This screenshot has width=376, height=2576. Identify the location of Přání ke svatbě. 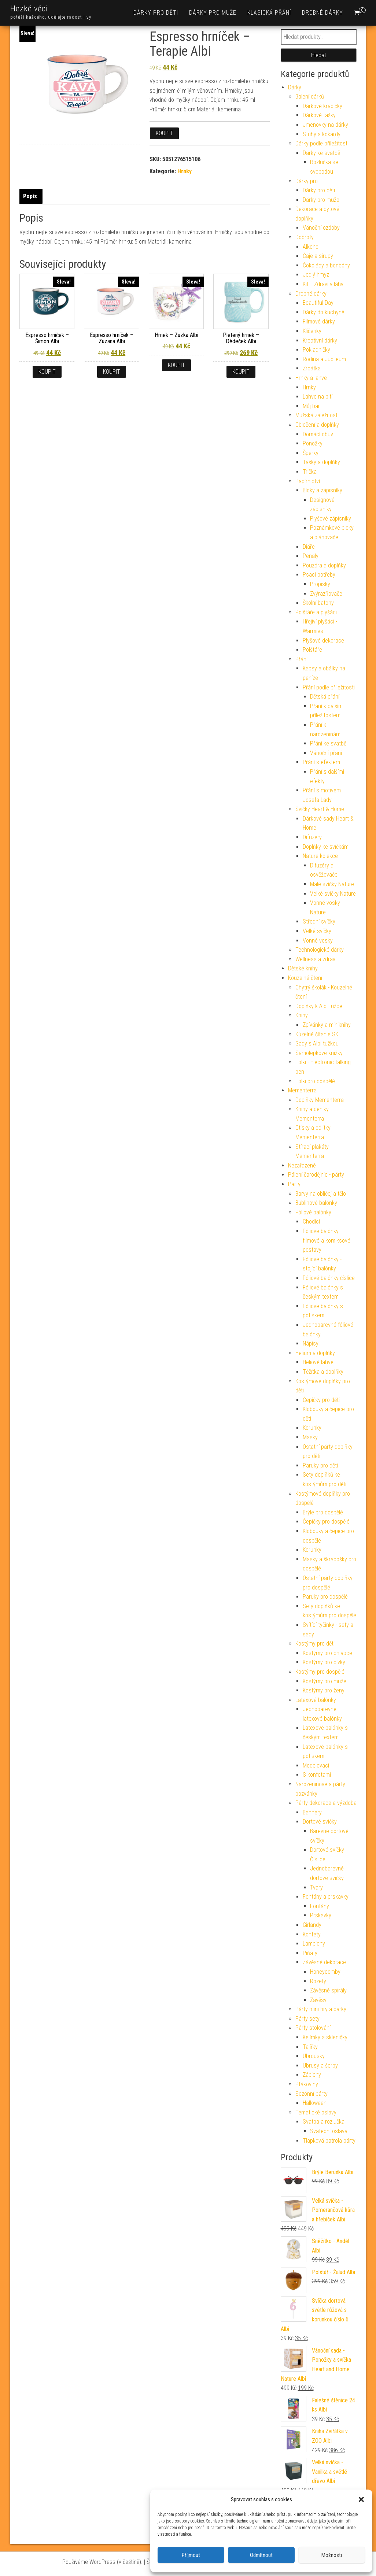
(328, 743).